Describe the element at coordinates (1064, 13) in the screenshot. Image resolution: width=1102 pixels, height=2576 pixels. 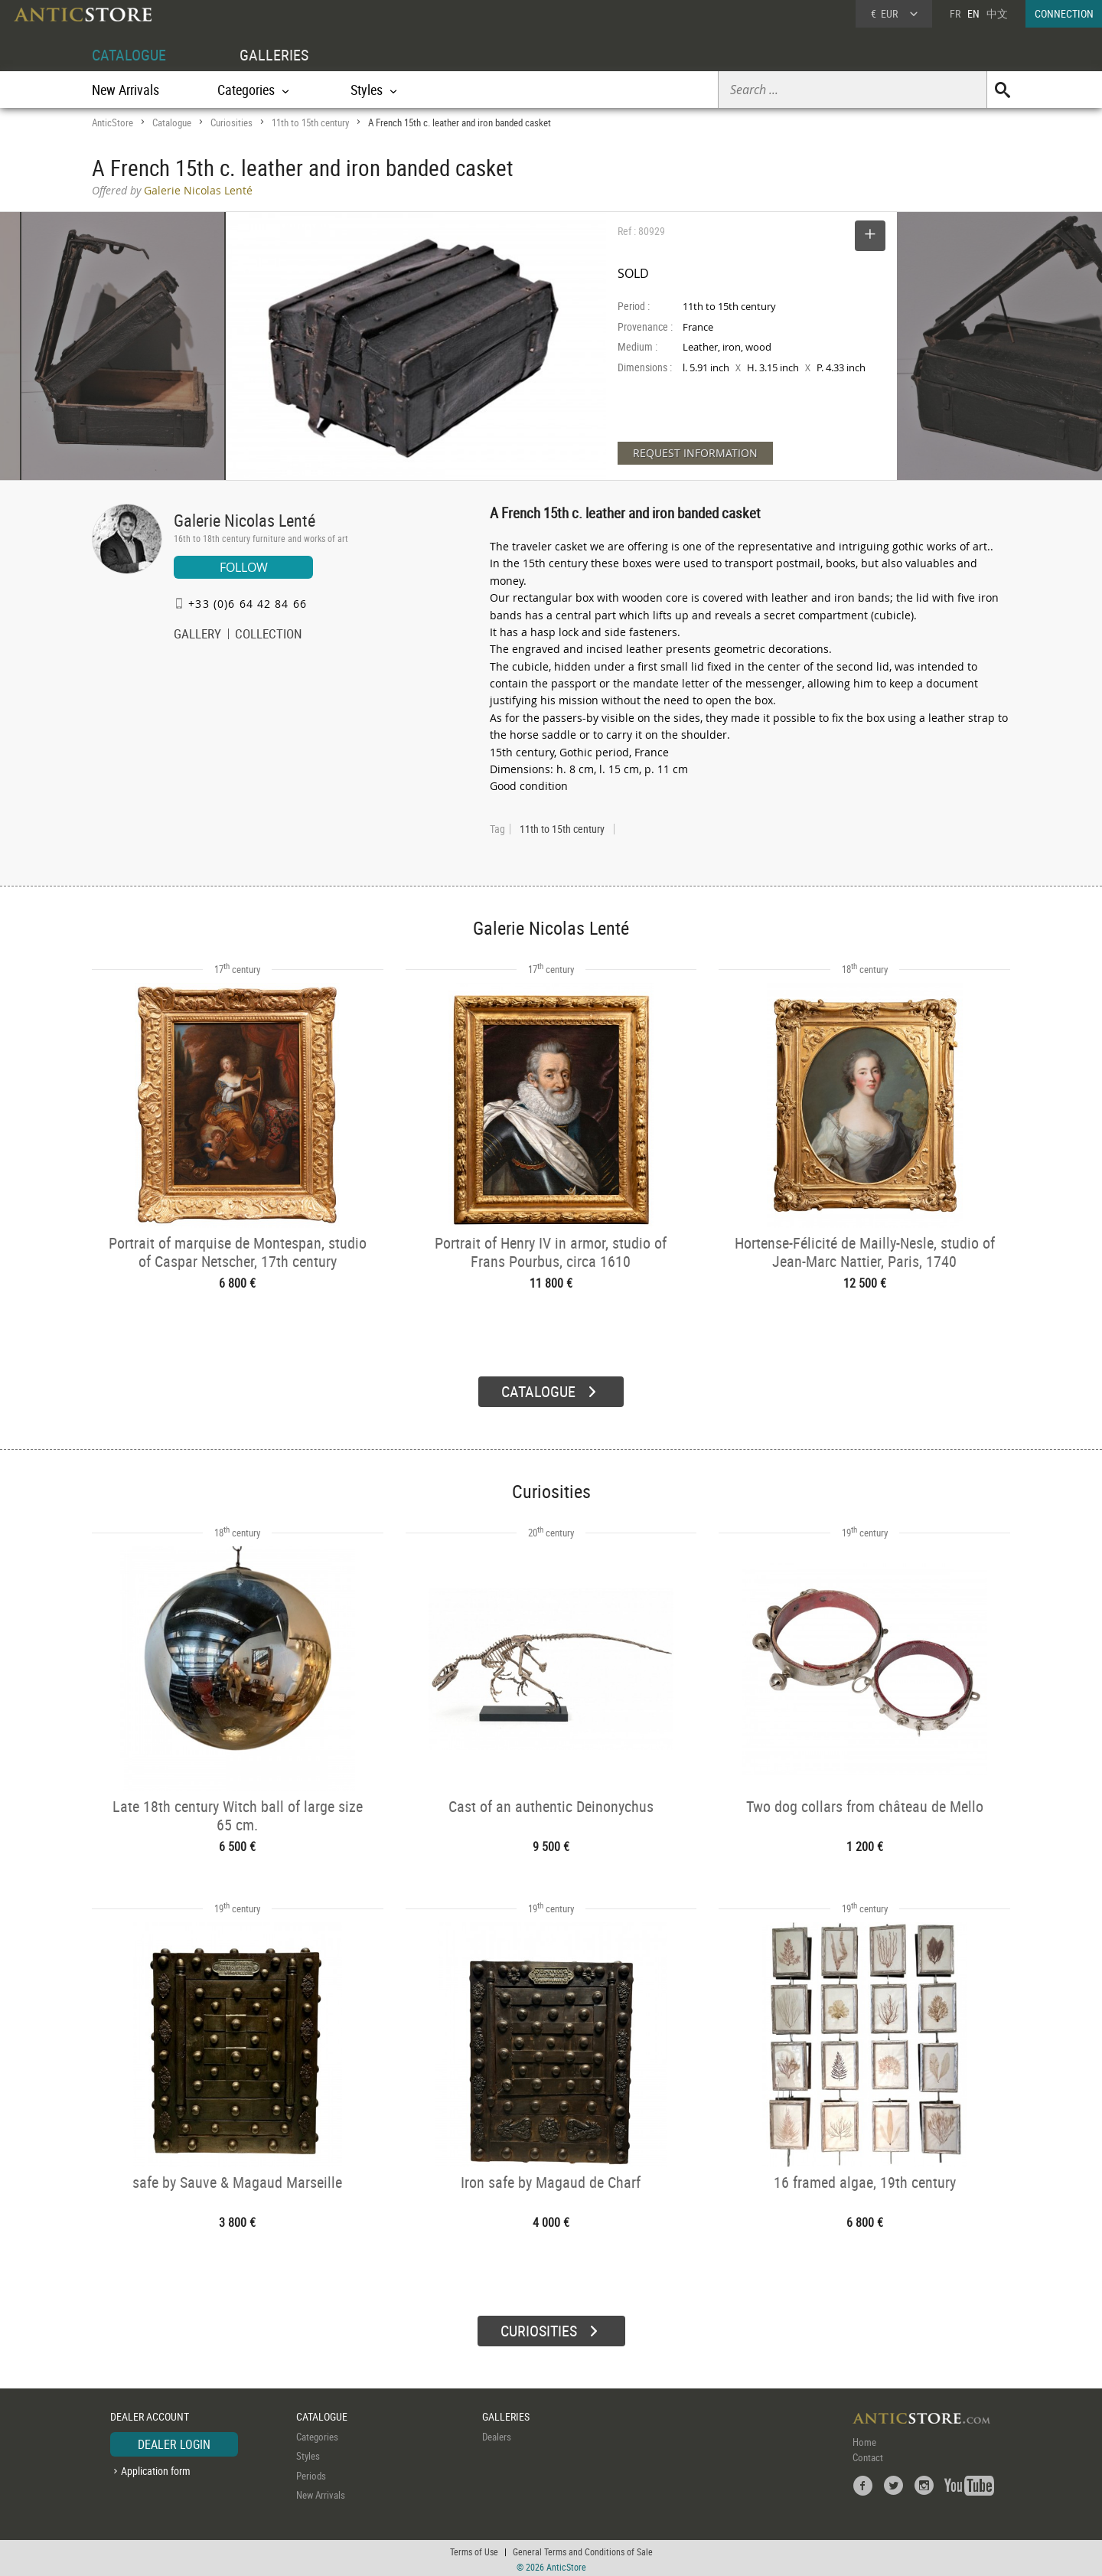
I see `CONNECTION` at that location.